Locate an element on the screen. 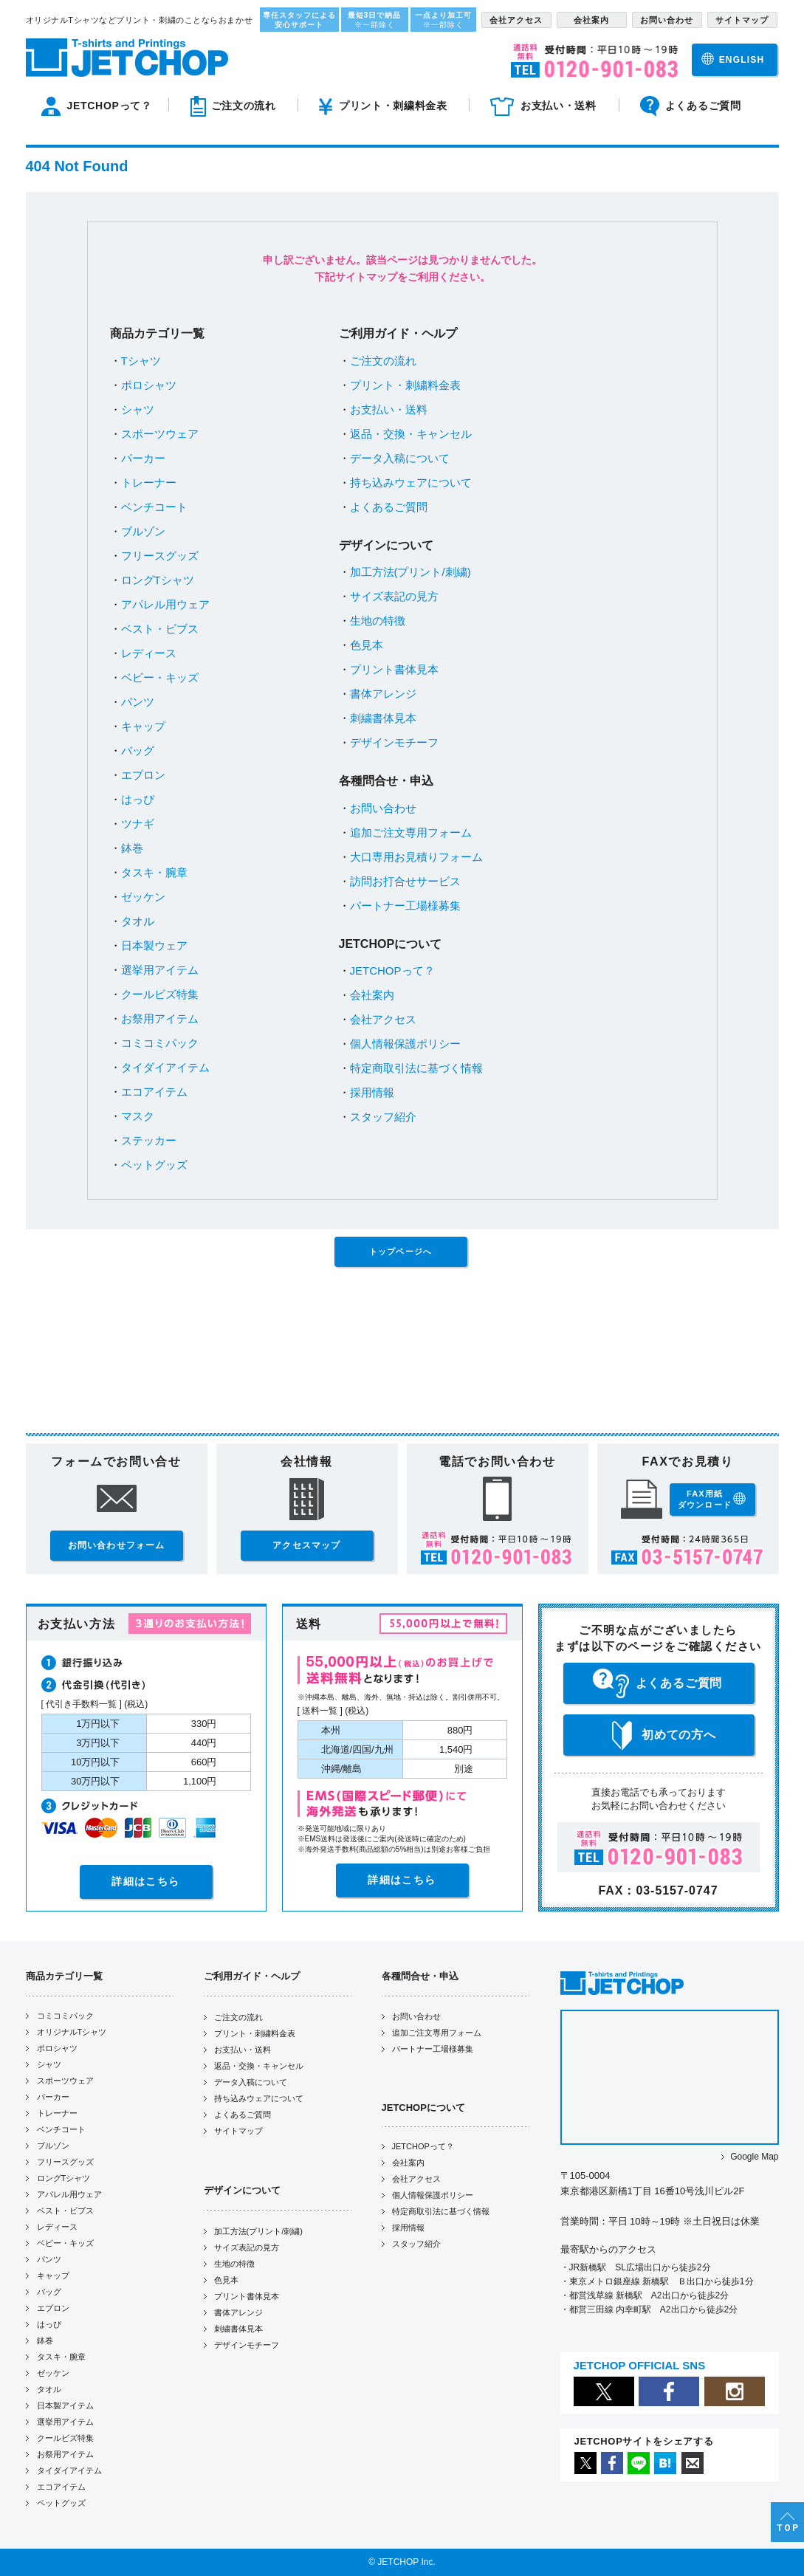  ブルゾン is located at coordinates (143, 531).